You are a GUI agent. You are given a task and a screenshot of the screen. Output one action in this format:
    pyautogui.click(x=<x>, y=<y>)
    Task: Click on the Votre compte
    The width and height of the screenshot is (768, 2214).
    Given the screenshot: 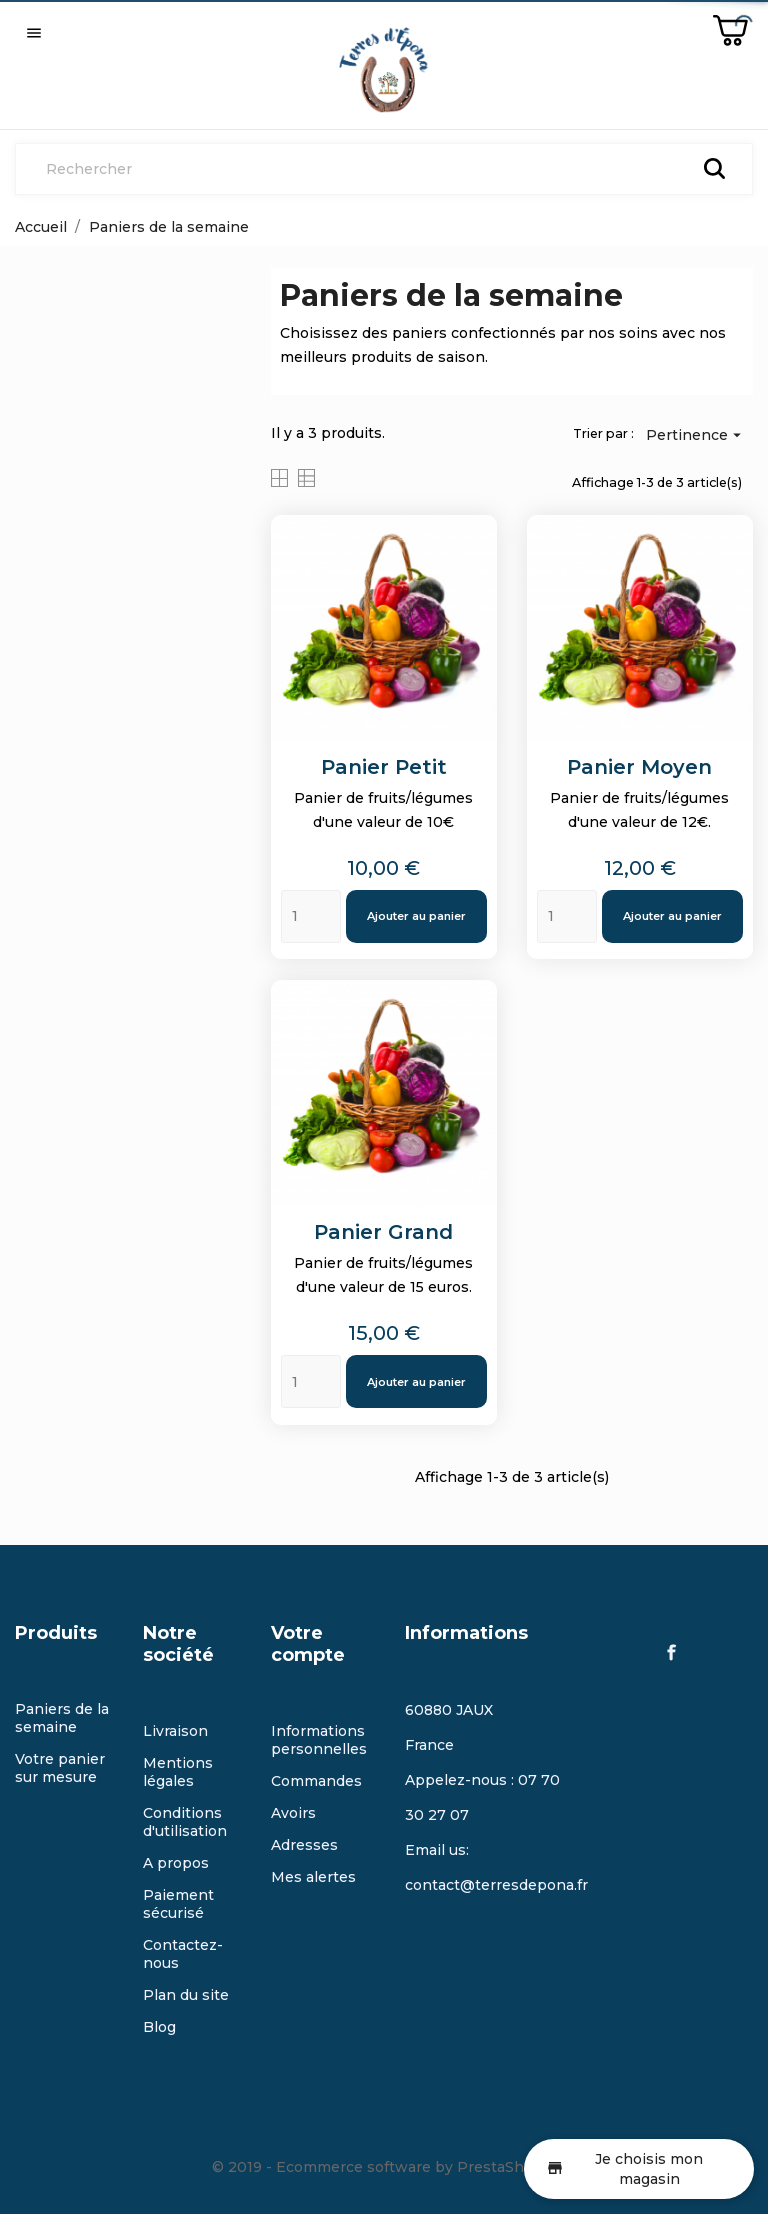 What is the action you would take?
    pyautogui.click(x=308, y=1644)
    